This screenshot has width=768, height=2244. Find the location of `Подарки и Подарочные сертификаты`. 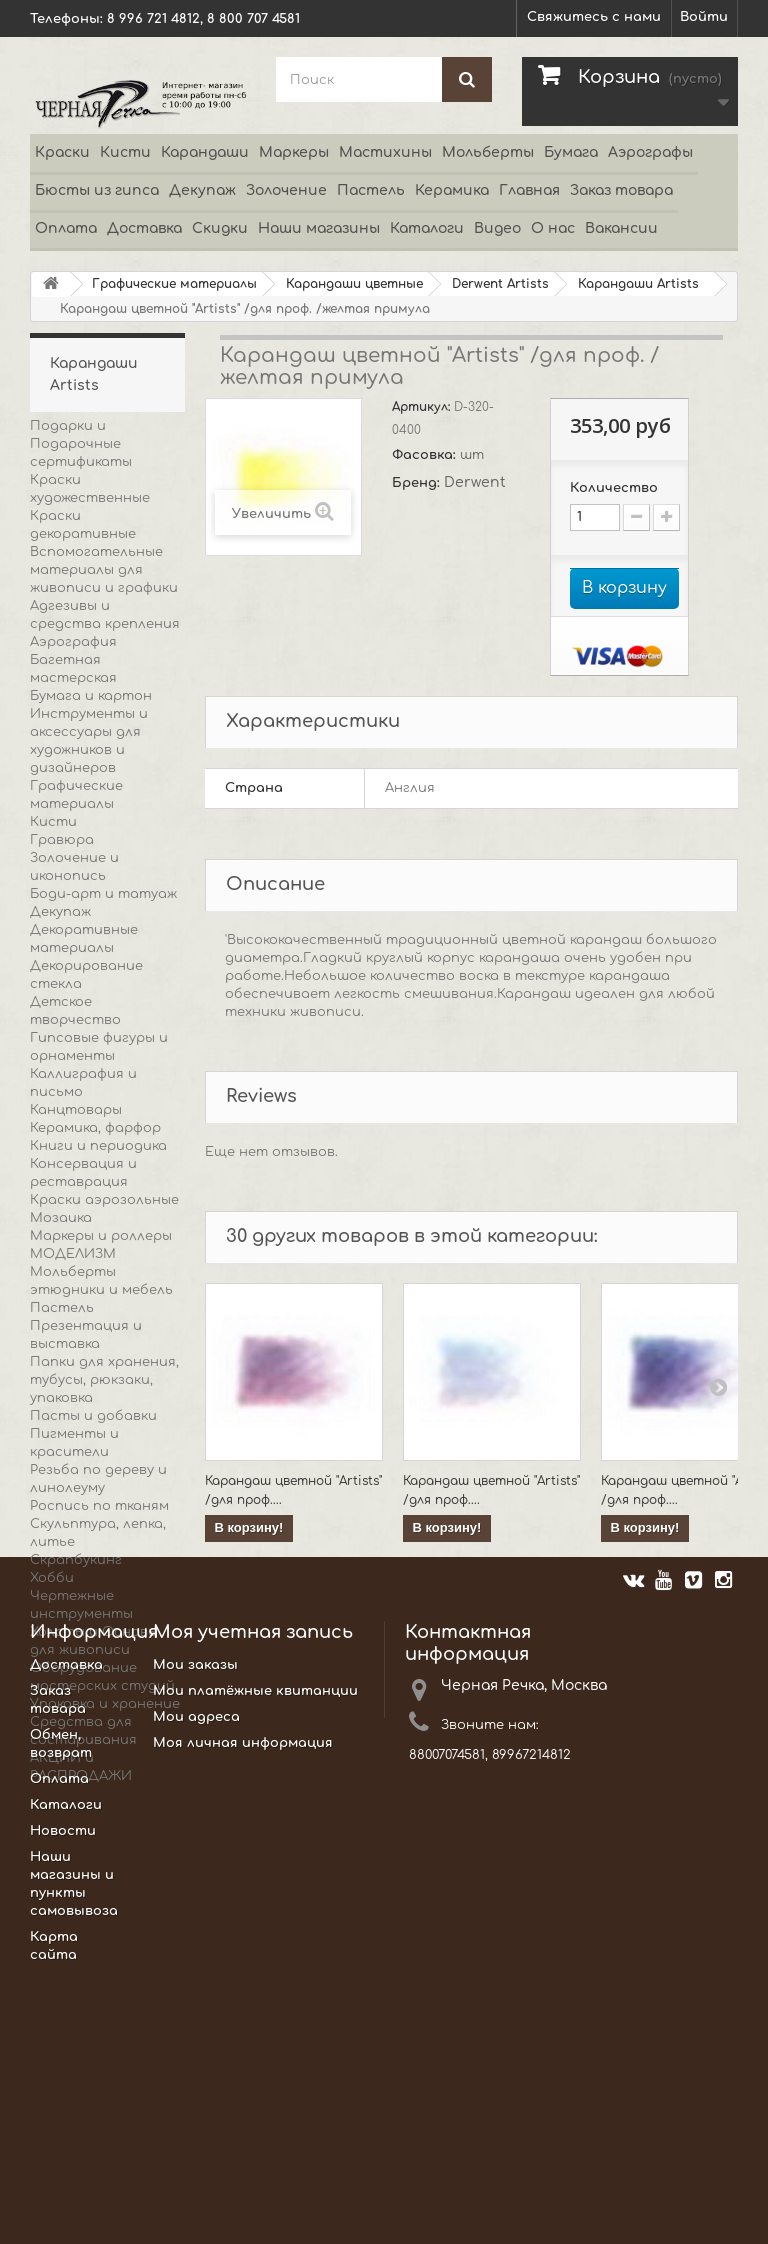

Подарки и Подарочные сертификаты is located at coordinates (81, 444).